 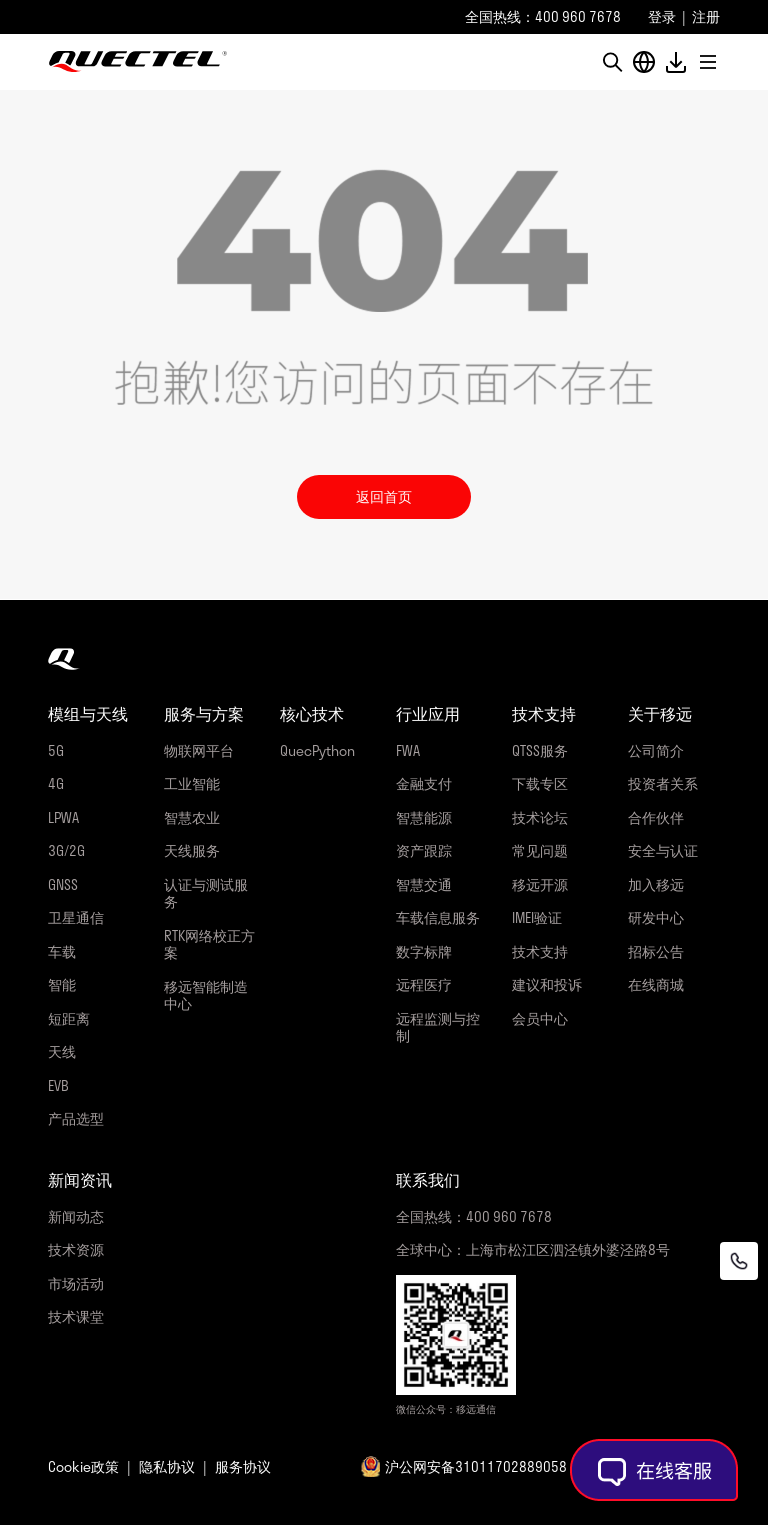 What do you see at coordinates (408, 750) in the screenshot?
I see `FWA` at bounding box center [408, 750].